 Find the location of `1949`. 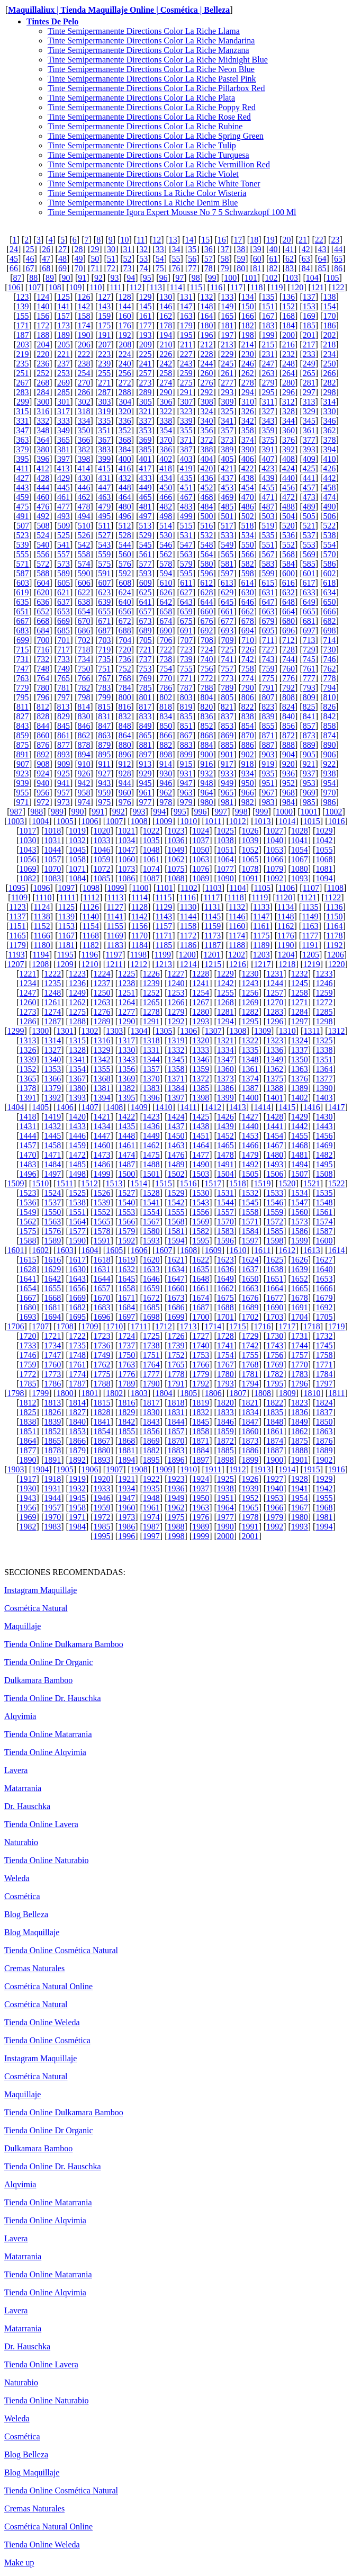

1949 is located at coordinates (176, 1497).